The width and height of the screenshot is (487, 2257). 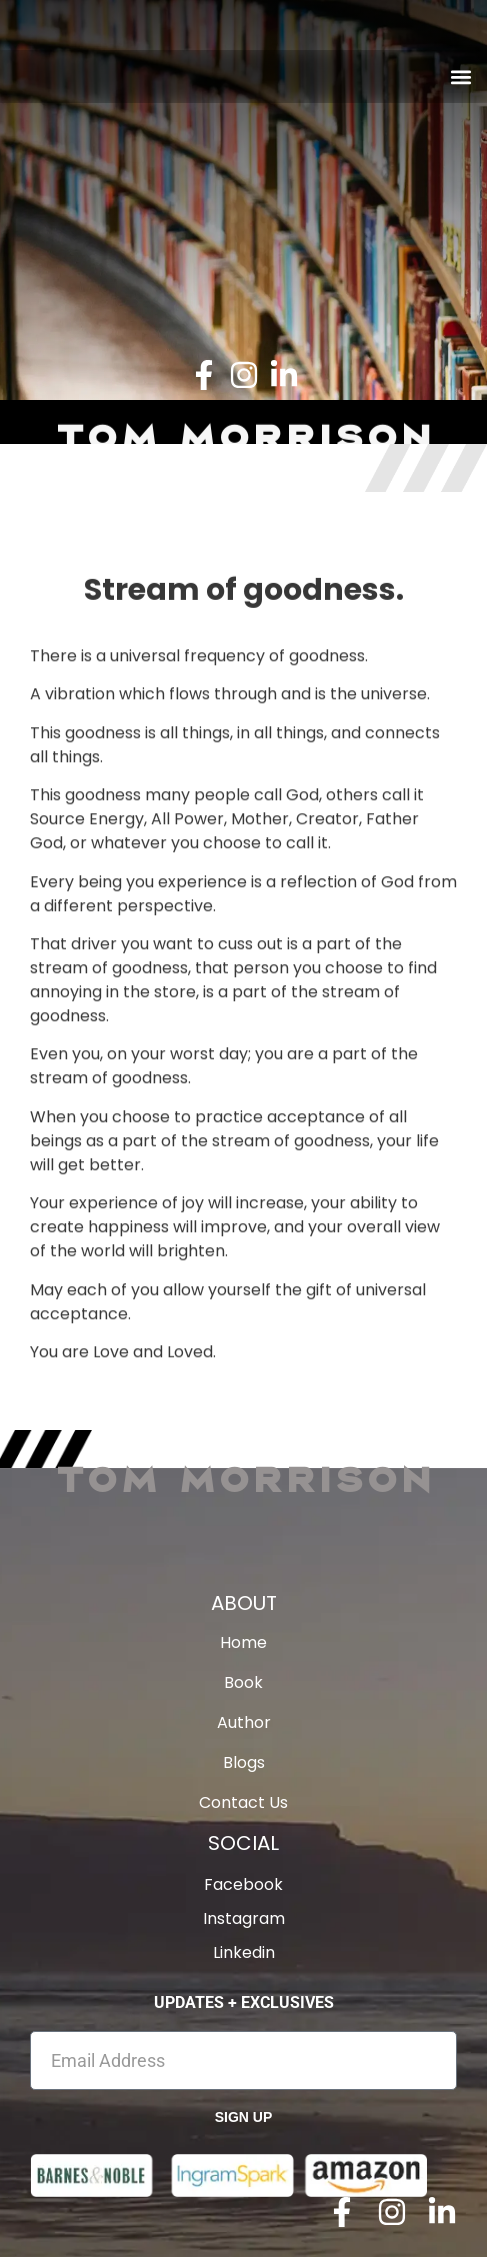 I want to click on Book, so click(x=243, y=1683).